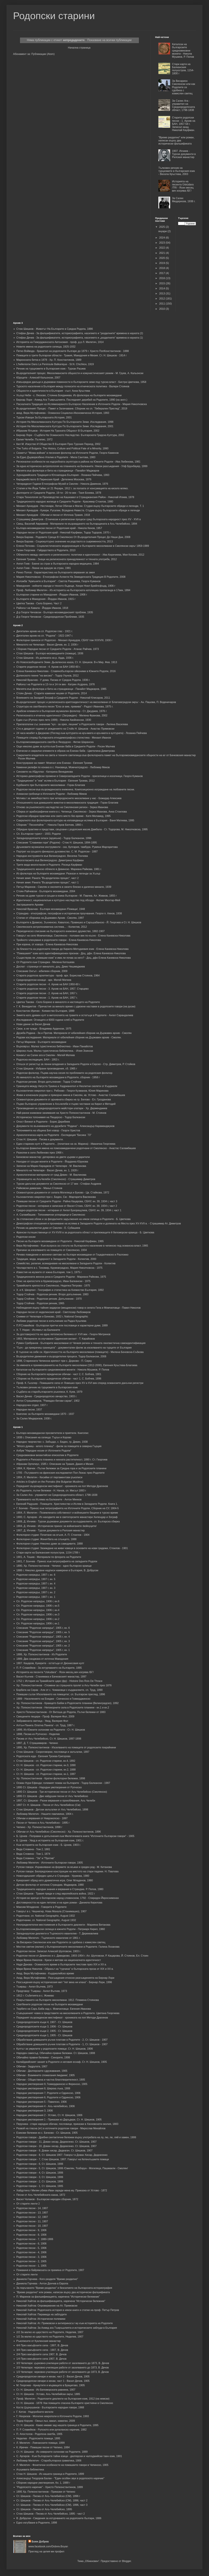 The image size is (209, 2576). Describe the element at coordinates (64, 1685) in the screenshot. I see `Хр. Попконстантинов - Спомени за страшната пролет в Ахъ-Челеби през 1876` at that location.